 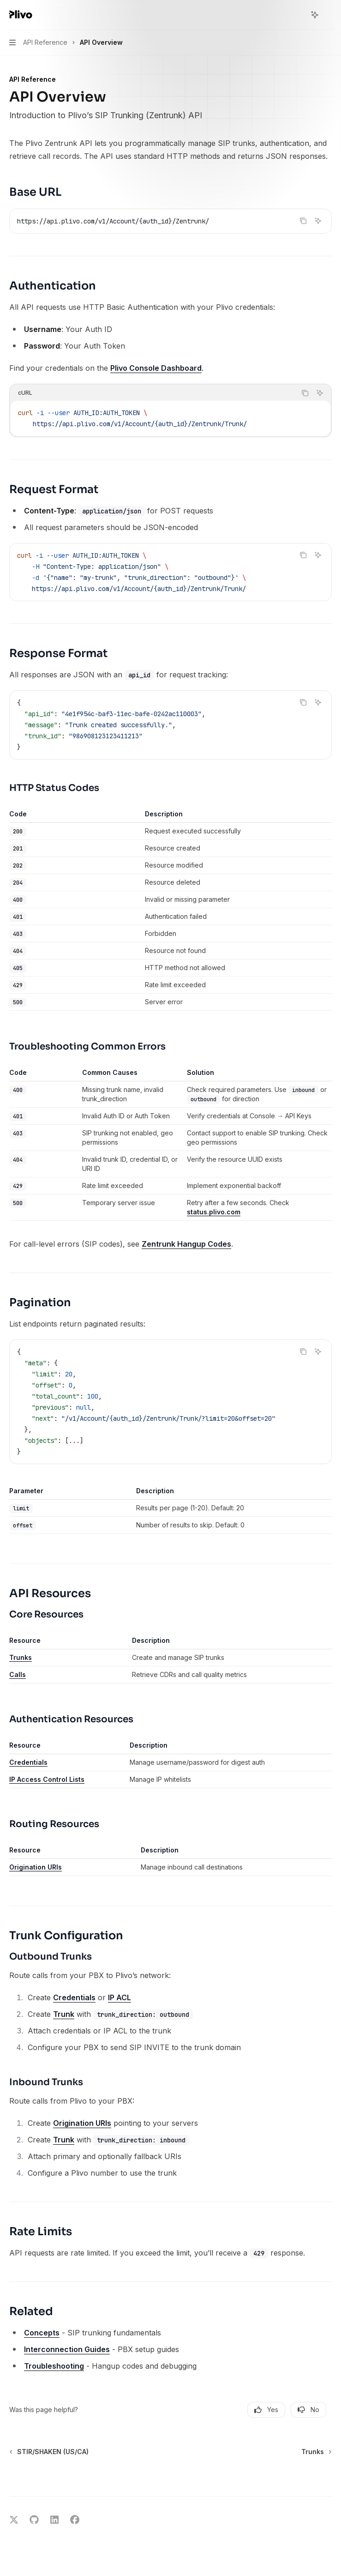 What do you see at coordinates (156, 368) in the screenshot?
I see `Plivo Console Dashboard` at bounding box center [156, 368].